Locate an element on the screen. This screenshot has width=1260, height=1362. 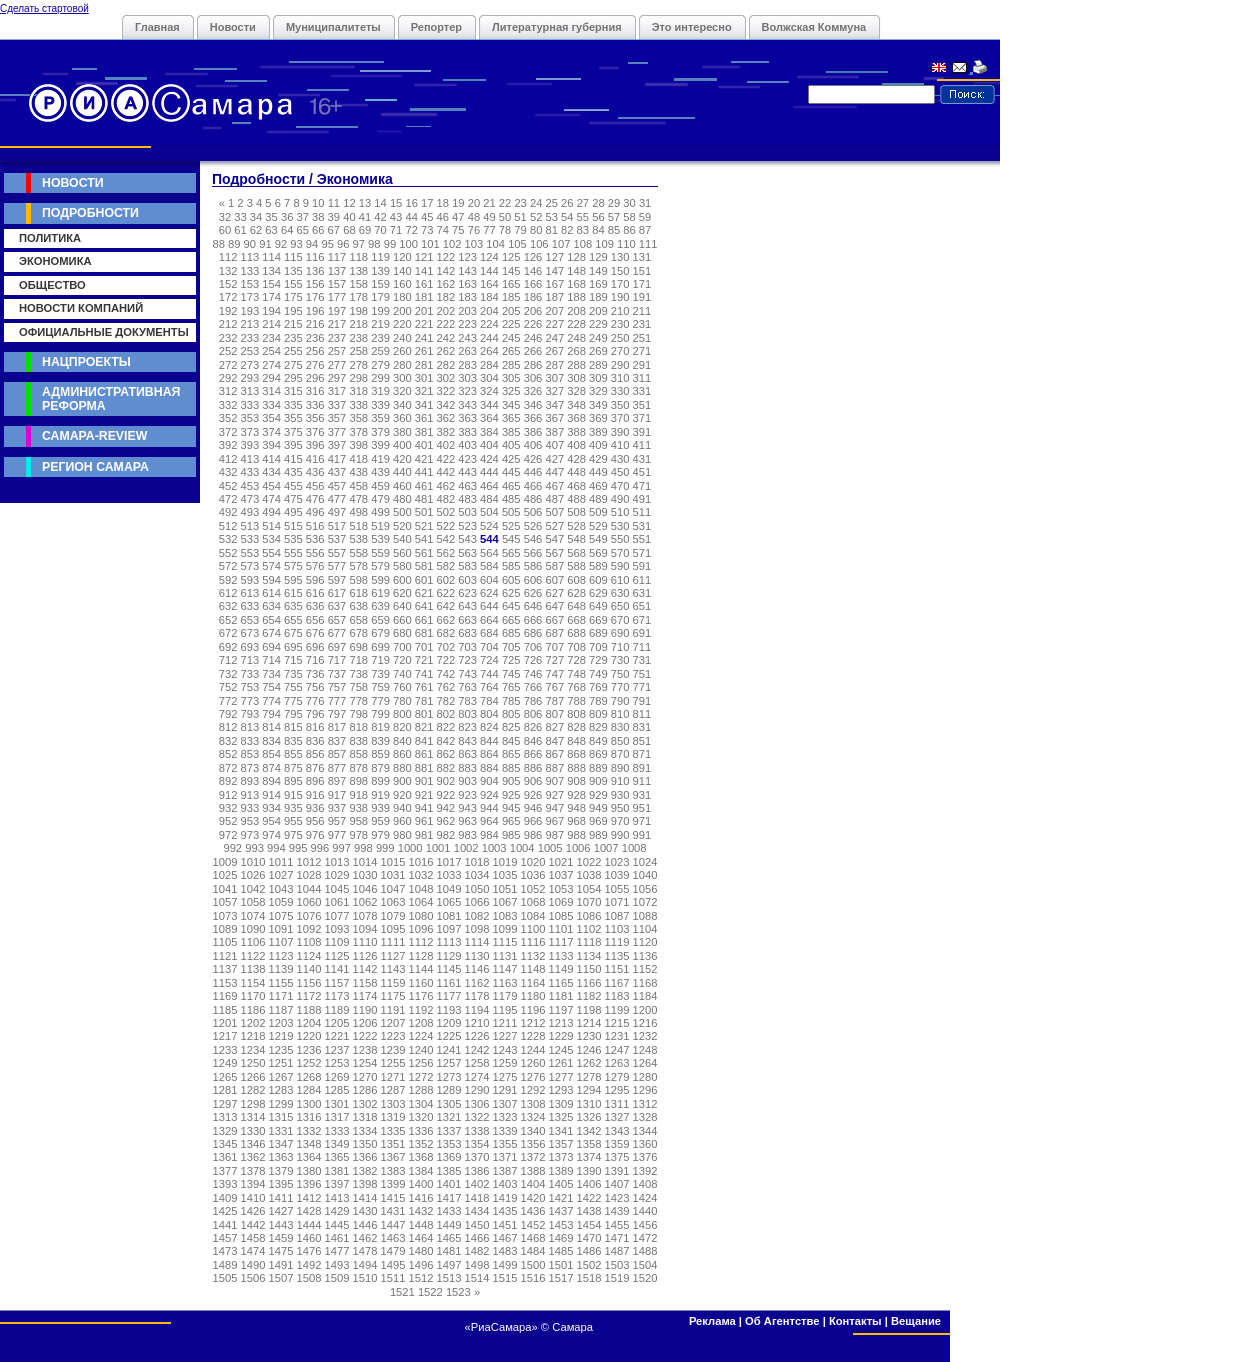
487 is located at coordinates (554, 499).